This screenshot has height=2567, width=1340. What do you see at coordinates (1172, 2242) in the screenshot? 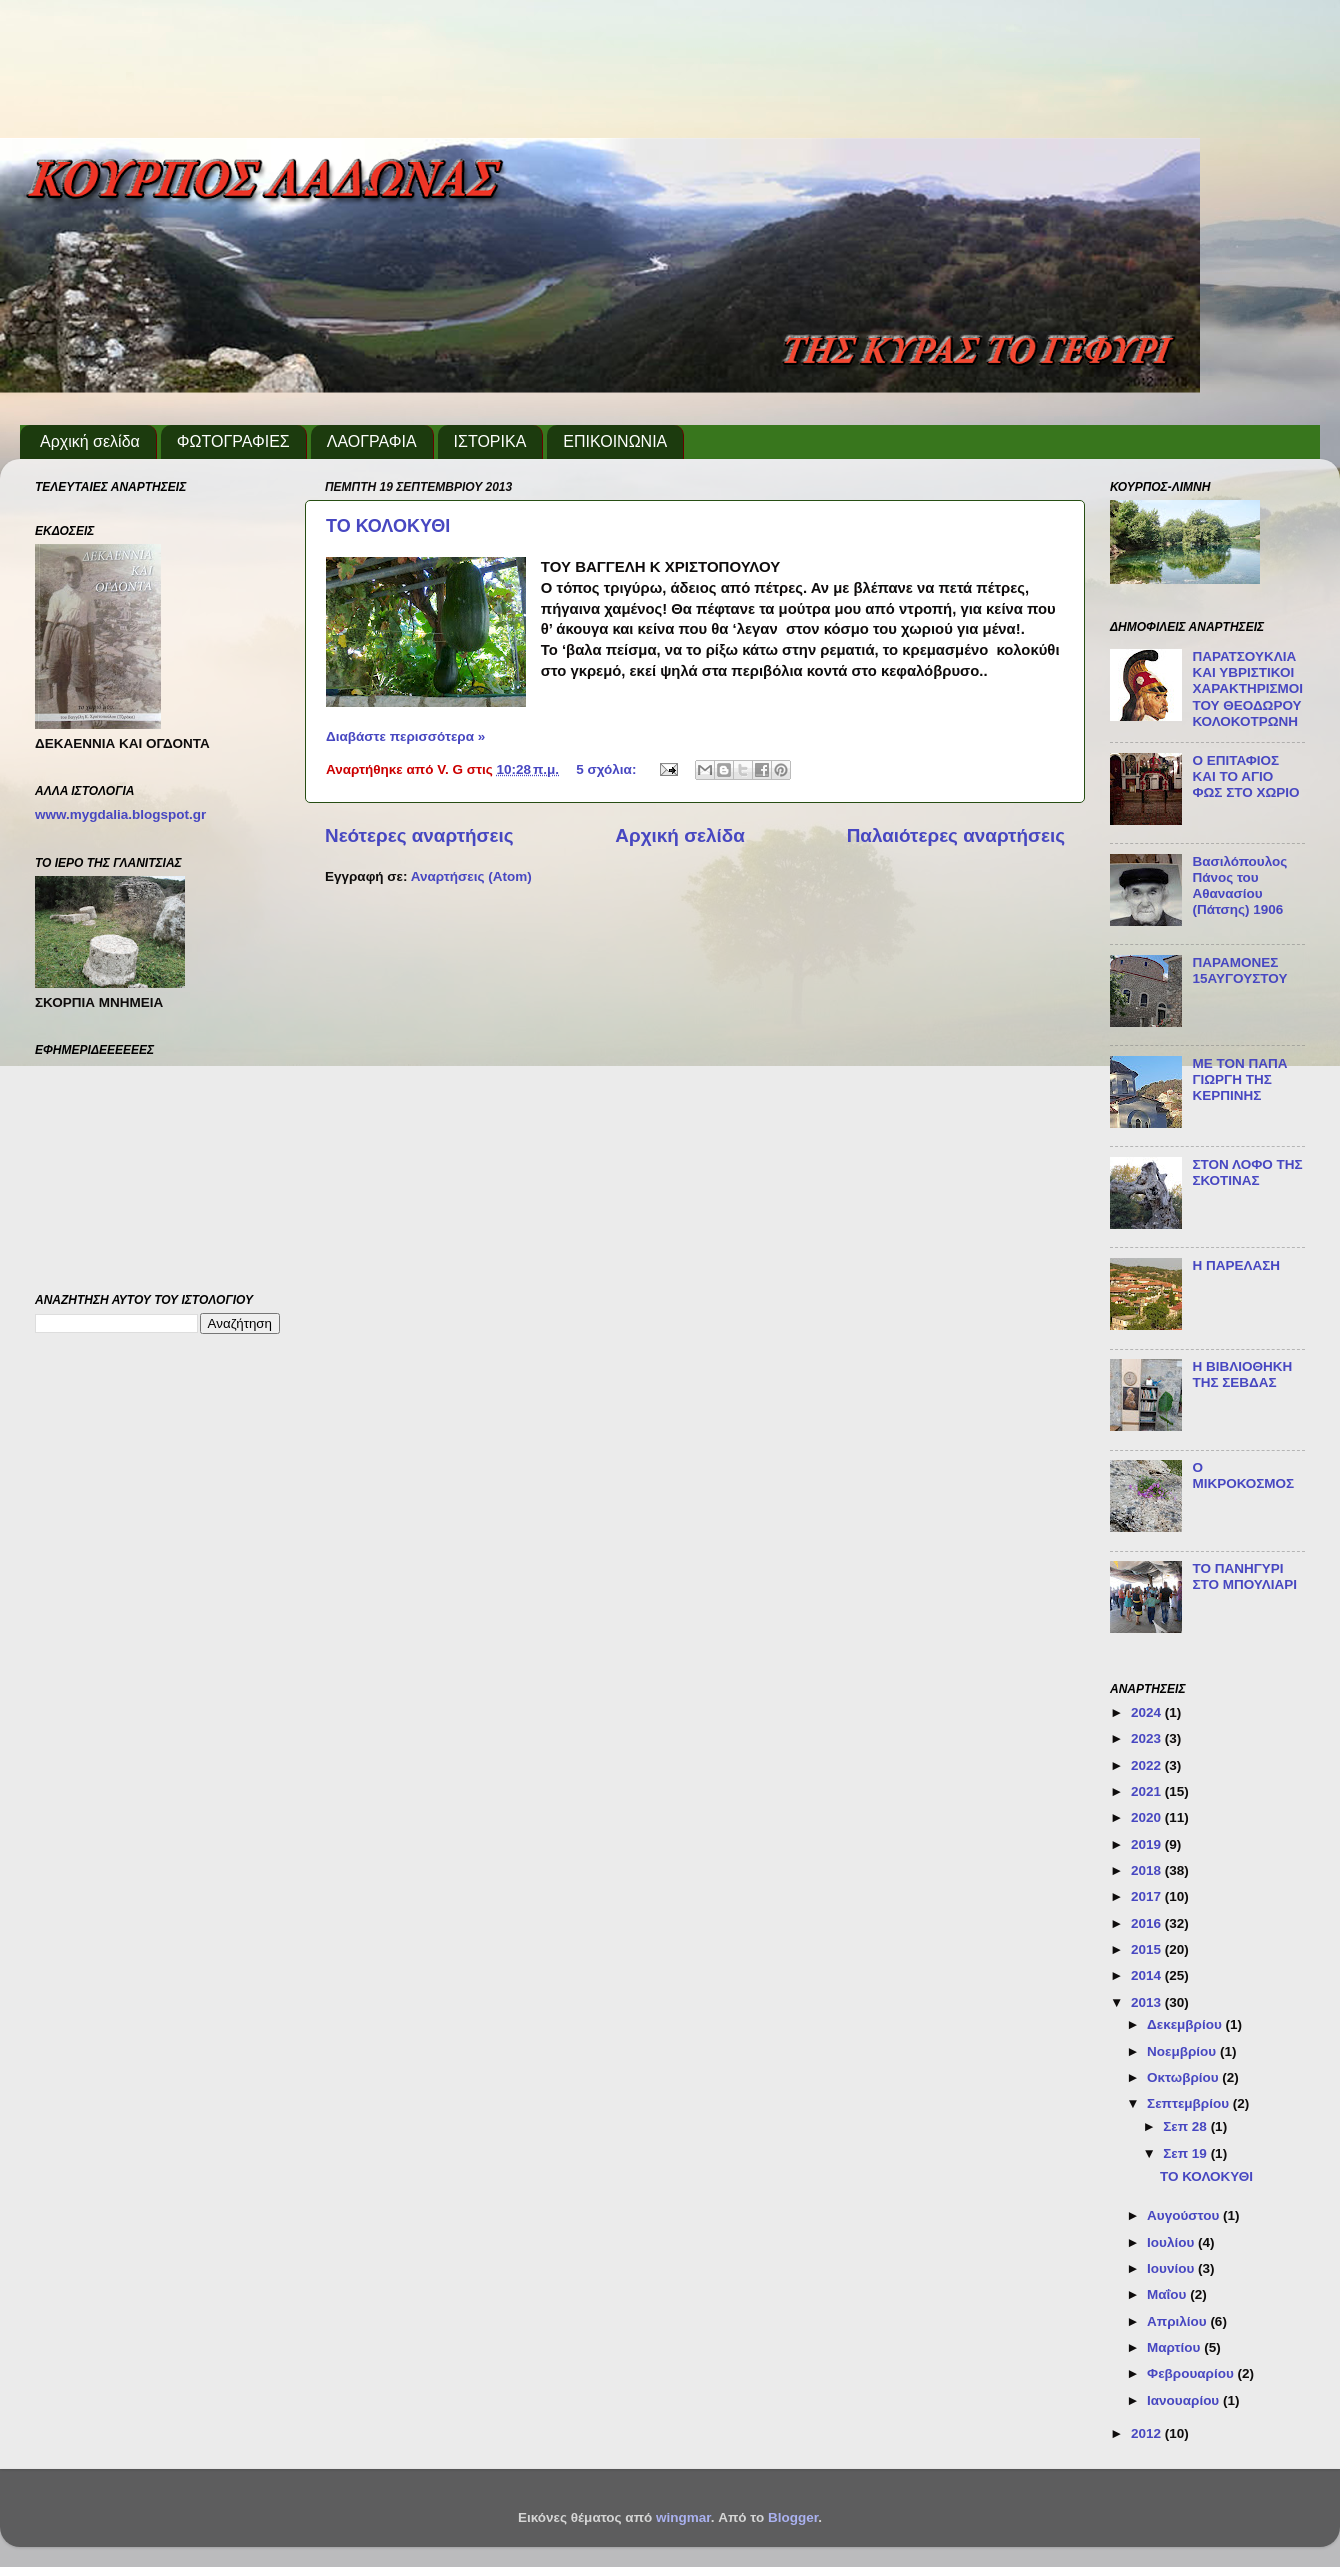
I see `Ιουλίου` at bounding box center [1172, 2242].